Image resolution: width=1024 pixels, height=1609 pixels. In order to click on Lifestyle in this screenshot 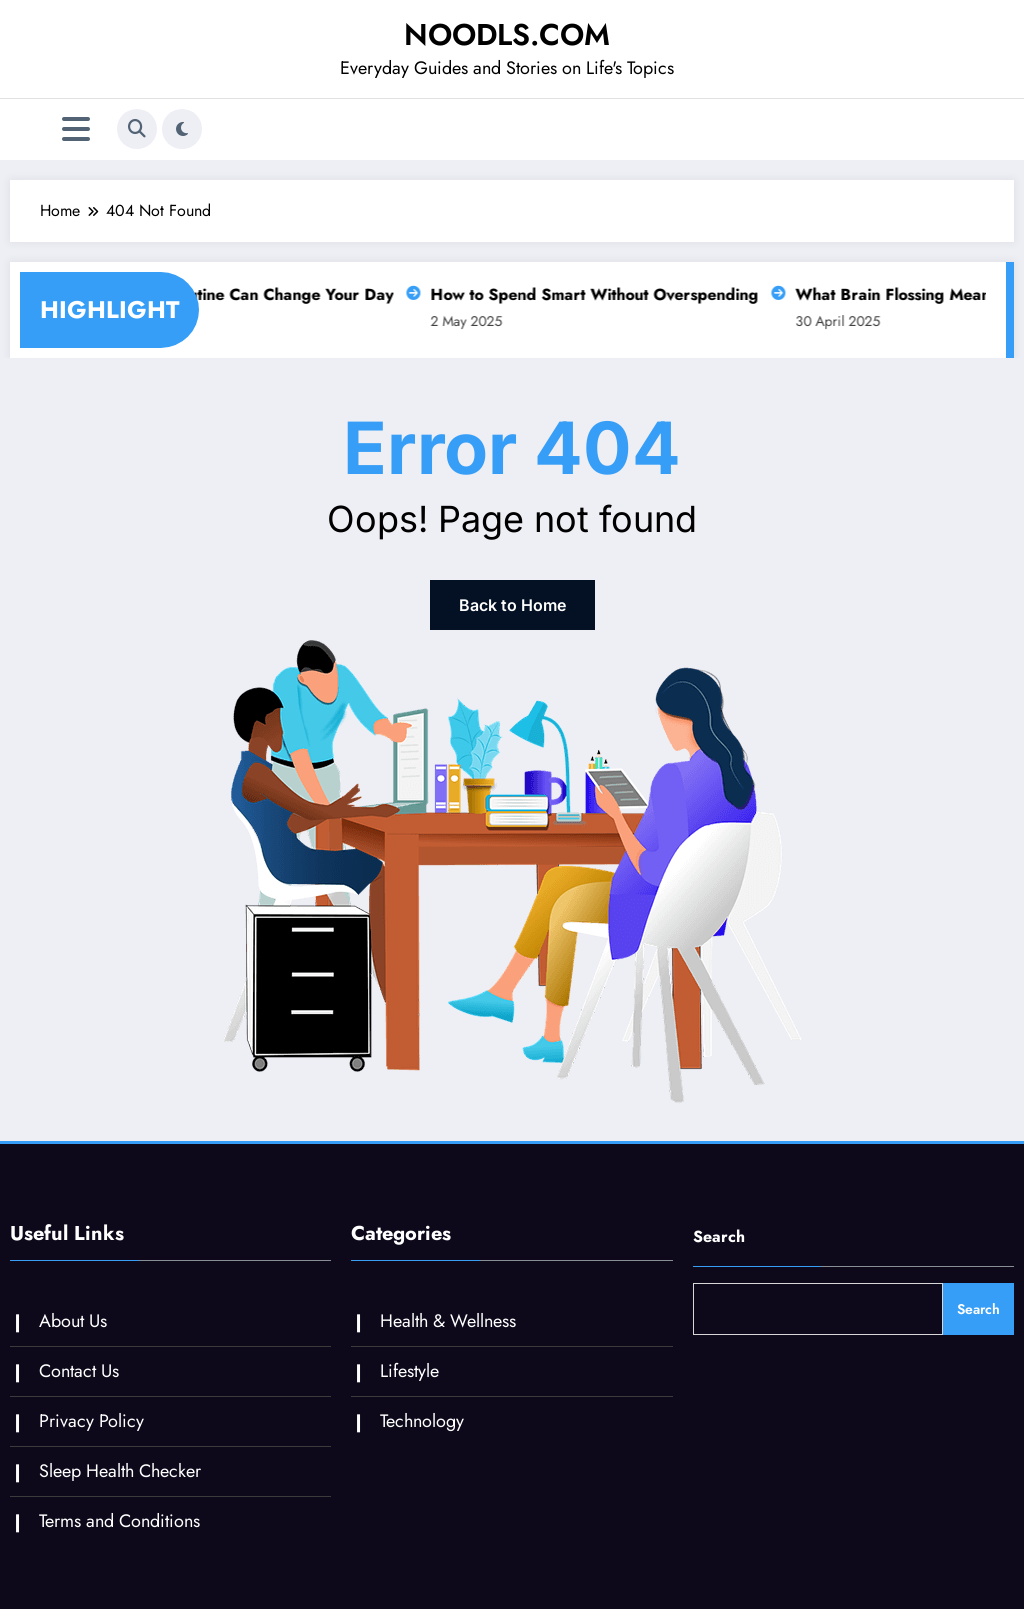, I will do `click(409, 1371)`.